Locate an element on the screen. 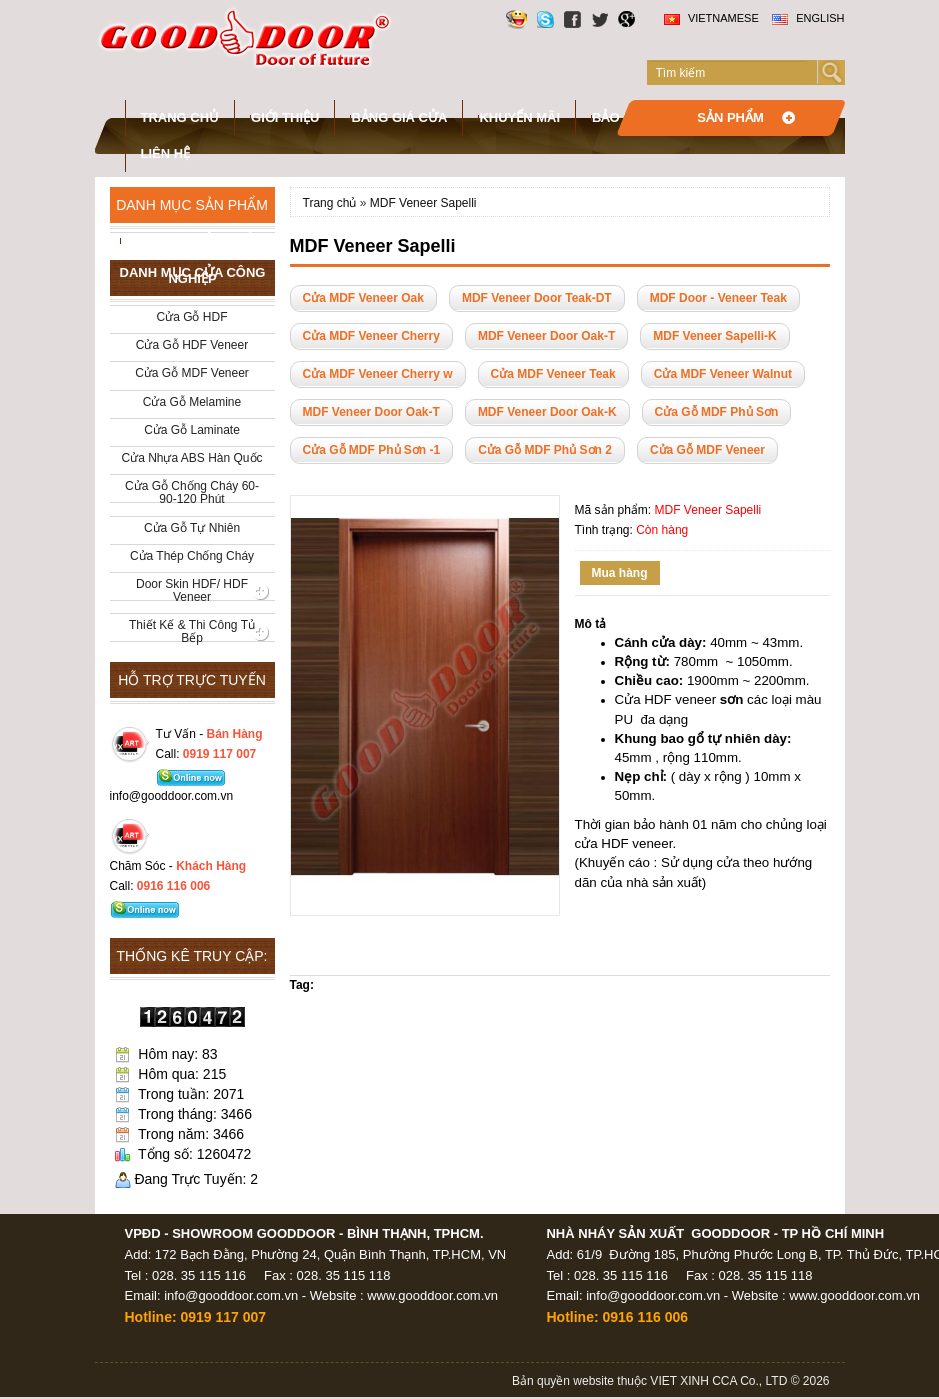  Cửa Gỗ MDF Veneer is located at coordinates (707, 450).